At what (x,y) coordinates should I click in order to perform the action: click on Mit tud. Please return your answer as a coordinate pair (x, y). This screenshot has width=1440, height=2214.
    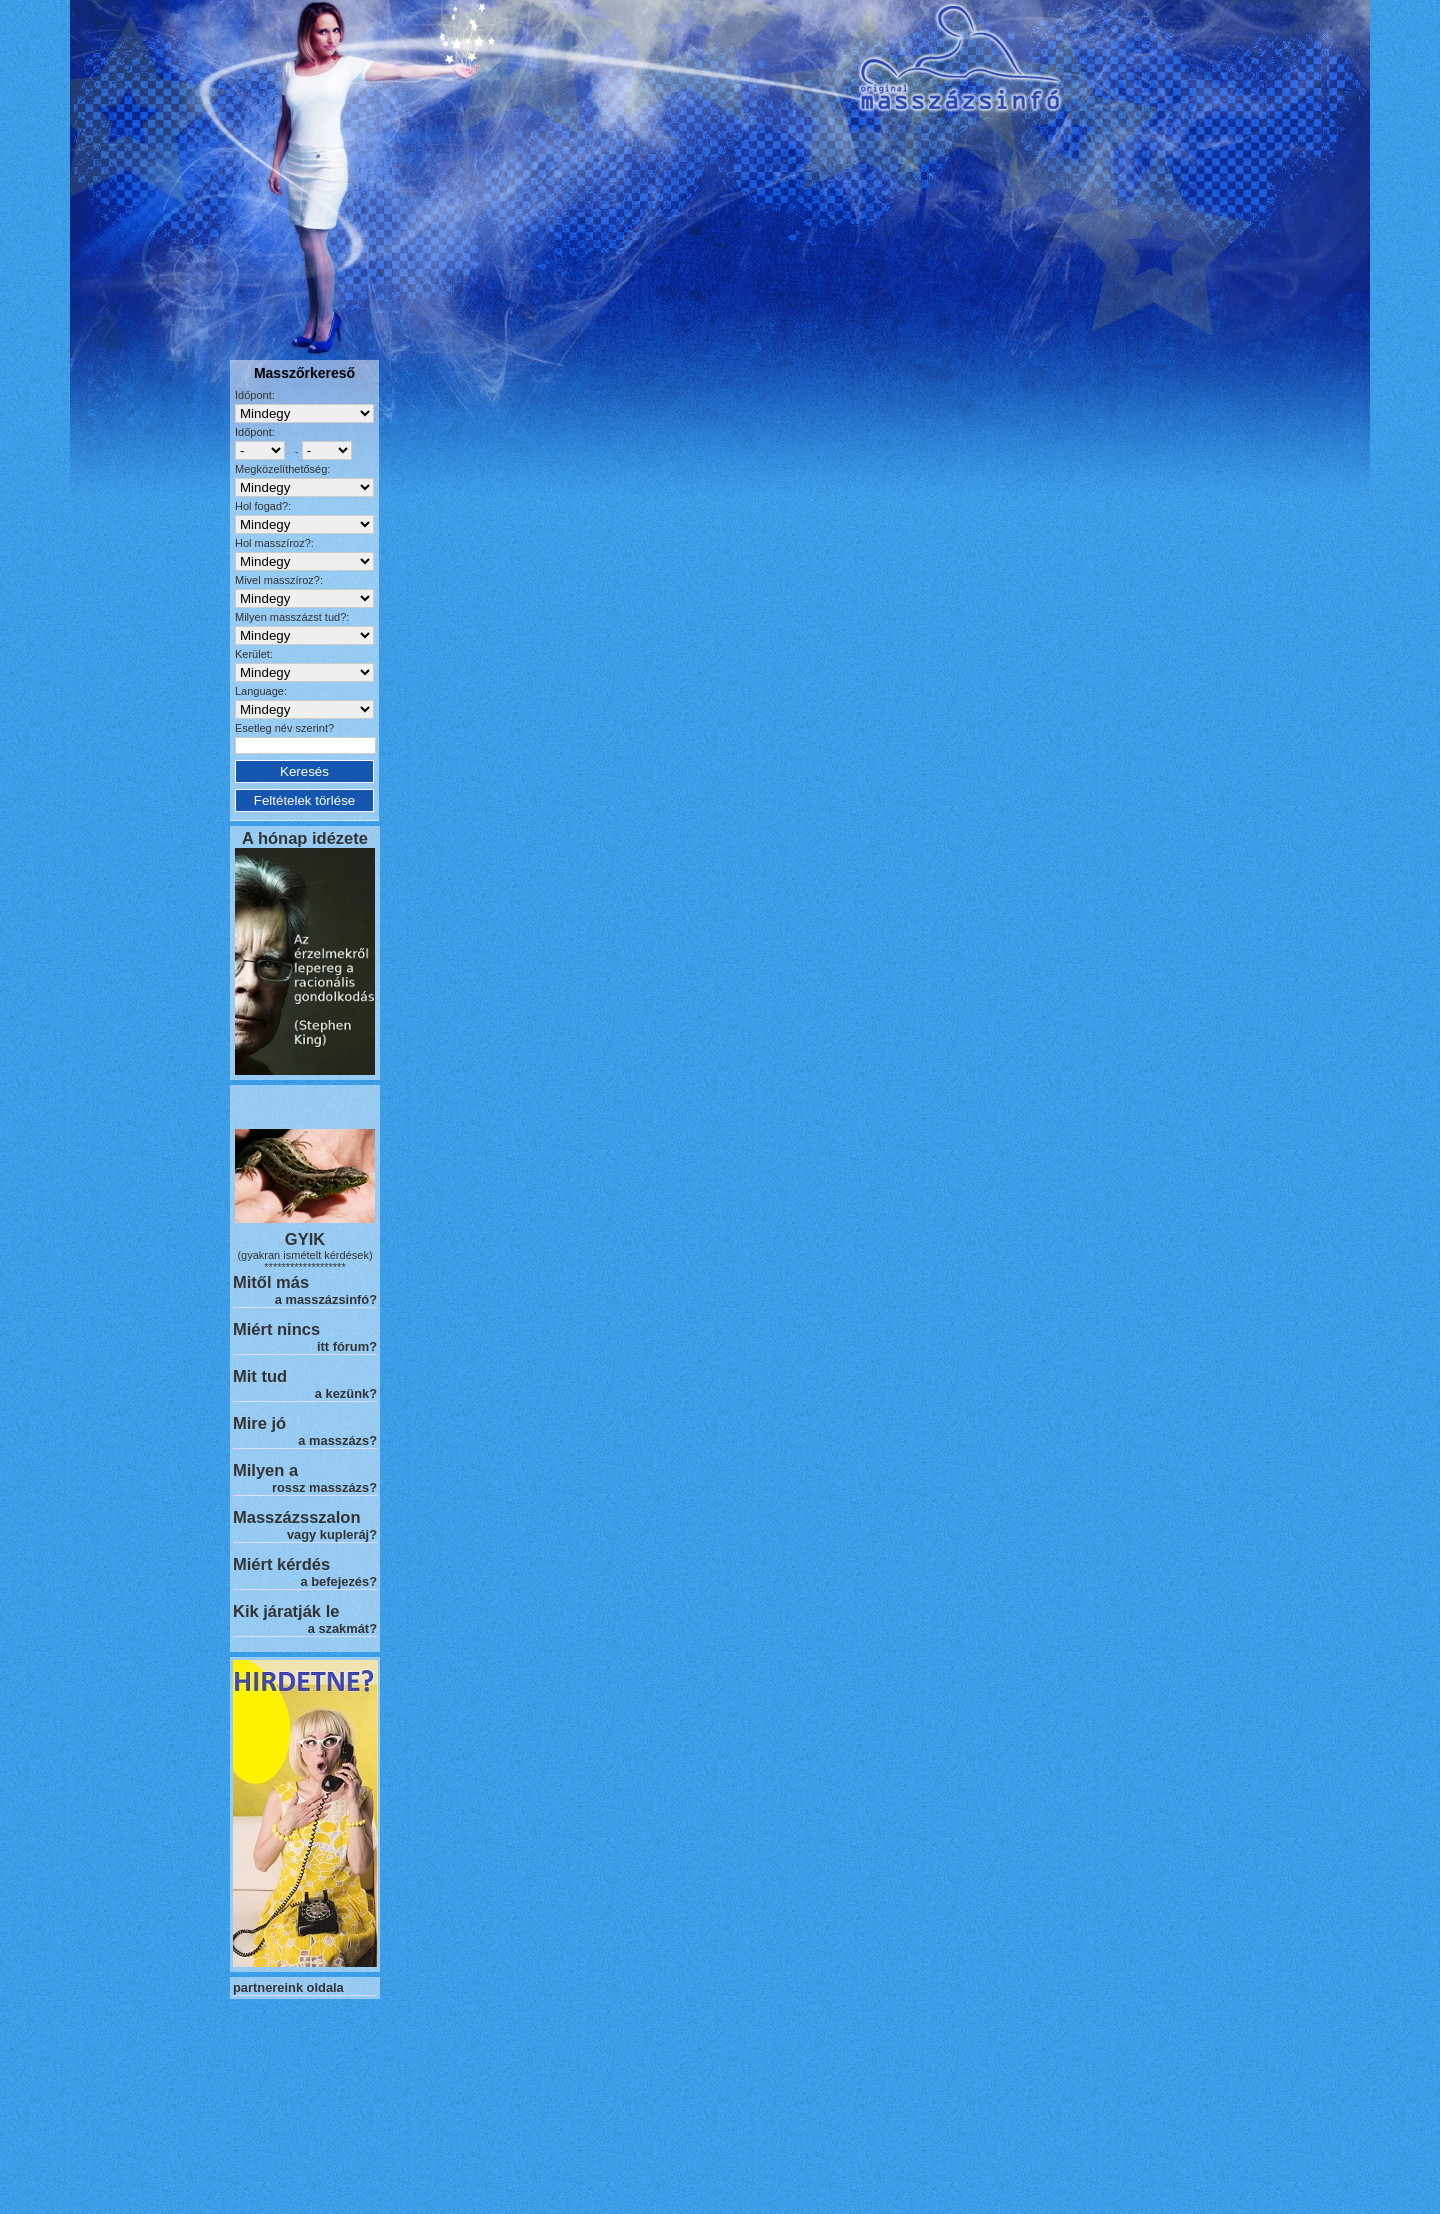
    Looking at the image, I should click on (260, 1376).